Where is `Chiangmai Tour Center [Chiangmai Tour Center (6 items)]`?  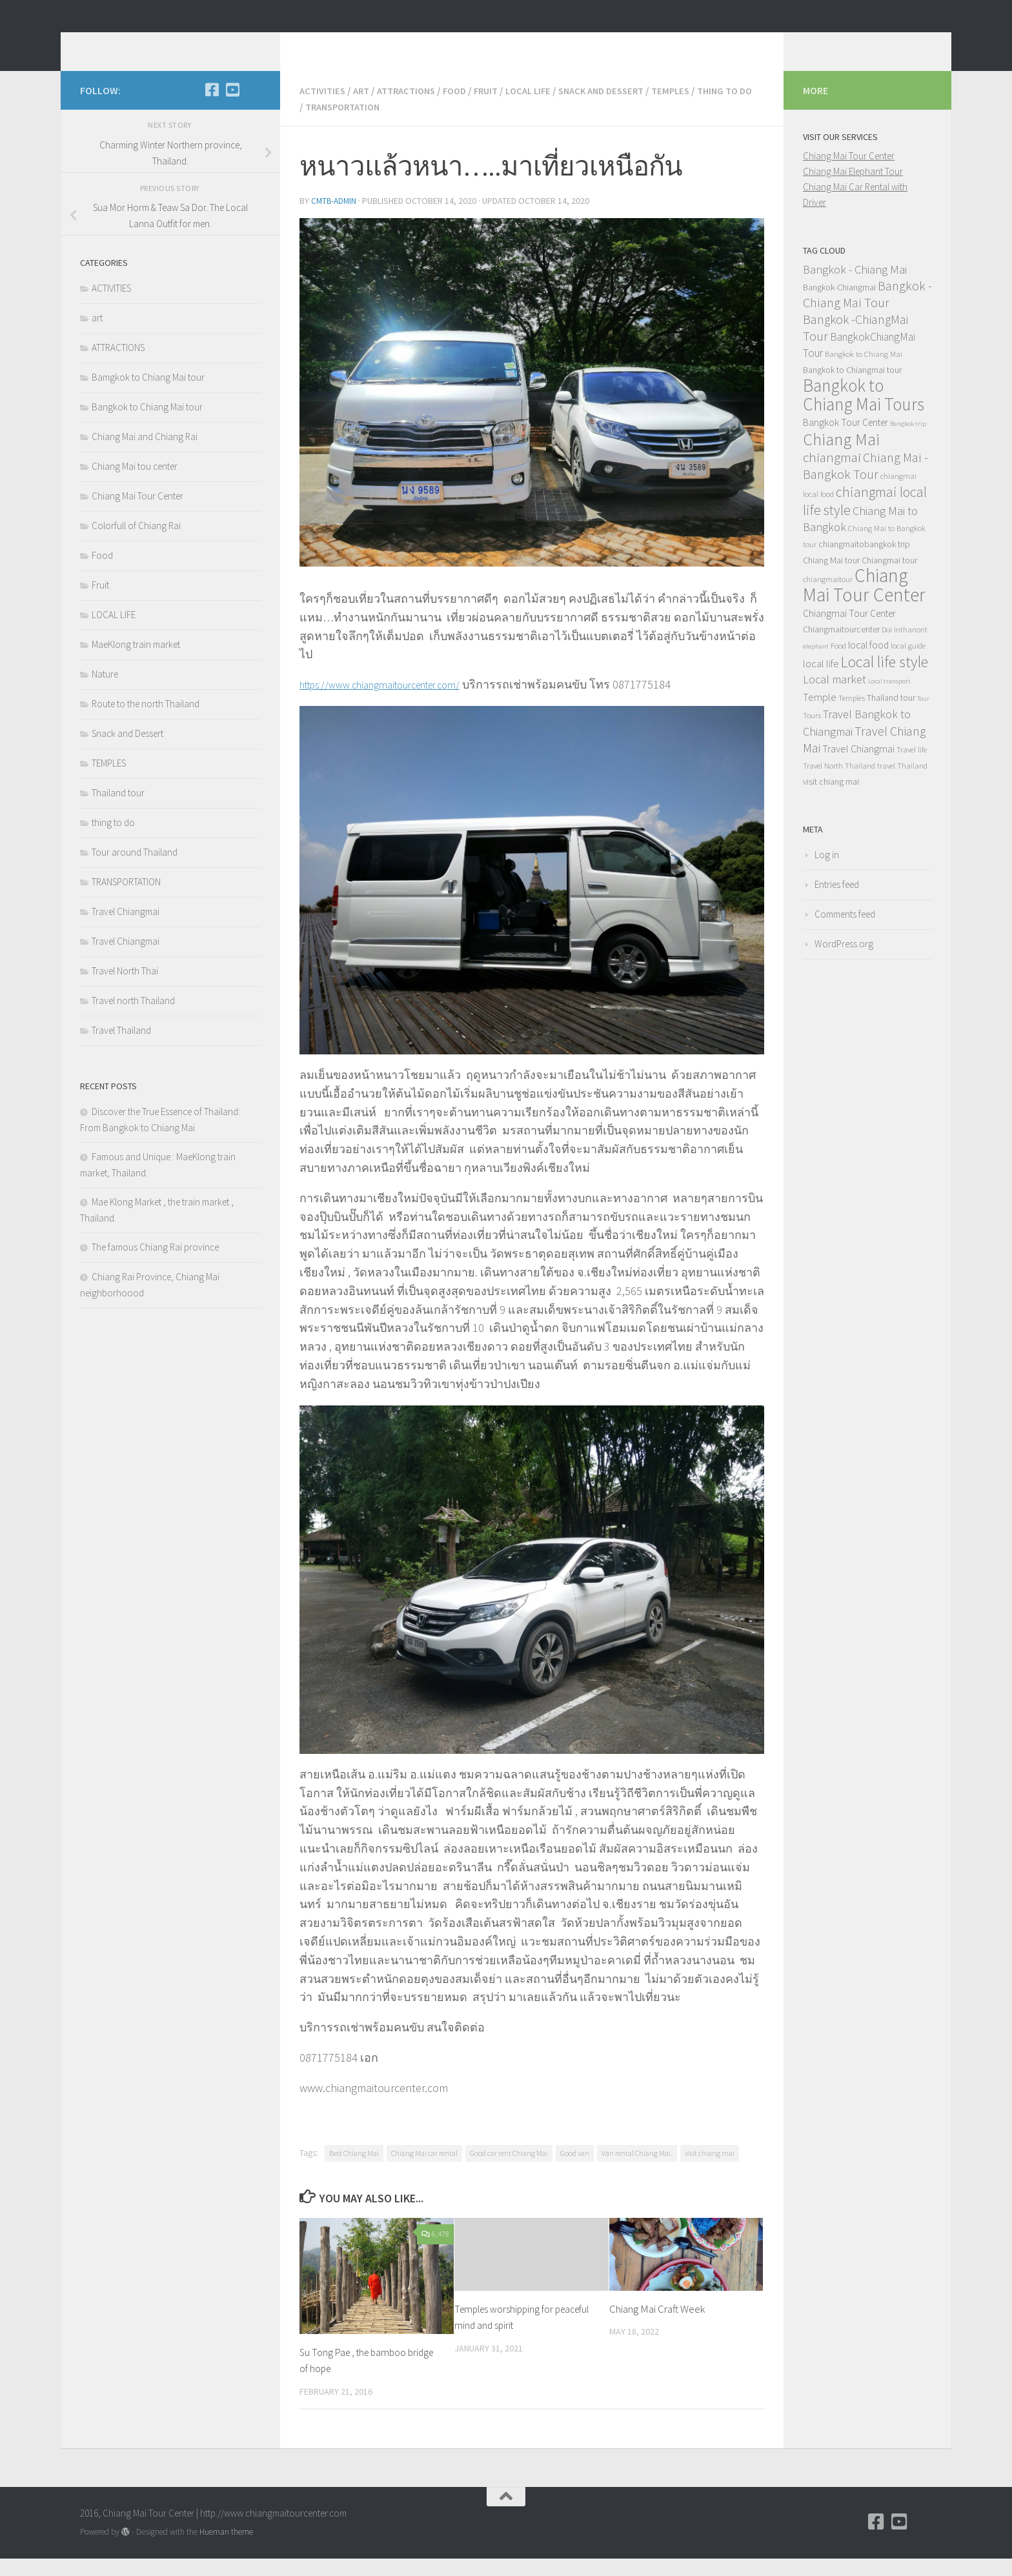 Chiangmai Tour Center [Chiangmai Tour Center (6 items)] is located at coordinates (849, 633).